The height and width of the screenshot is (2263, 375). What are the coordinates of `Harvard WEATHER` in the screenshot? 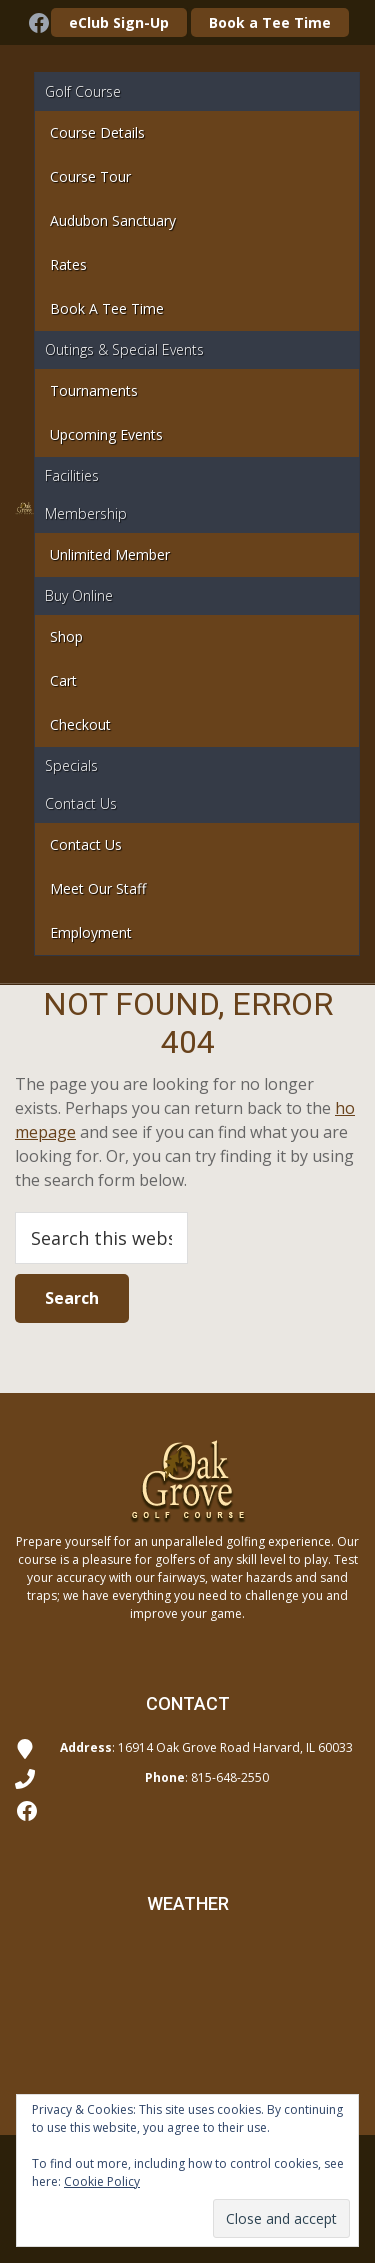 It's located at (187, 2015).